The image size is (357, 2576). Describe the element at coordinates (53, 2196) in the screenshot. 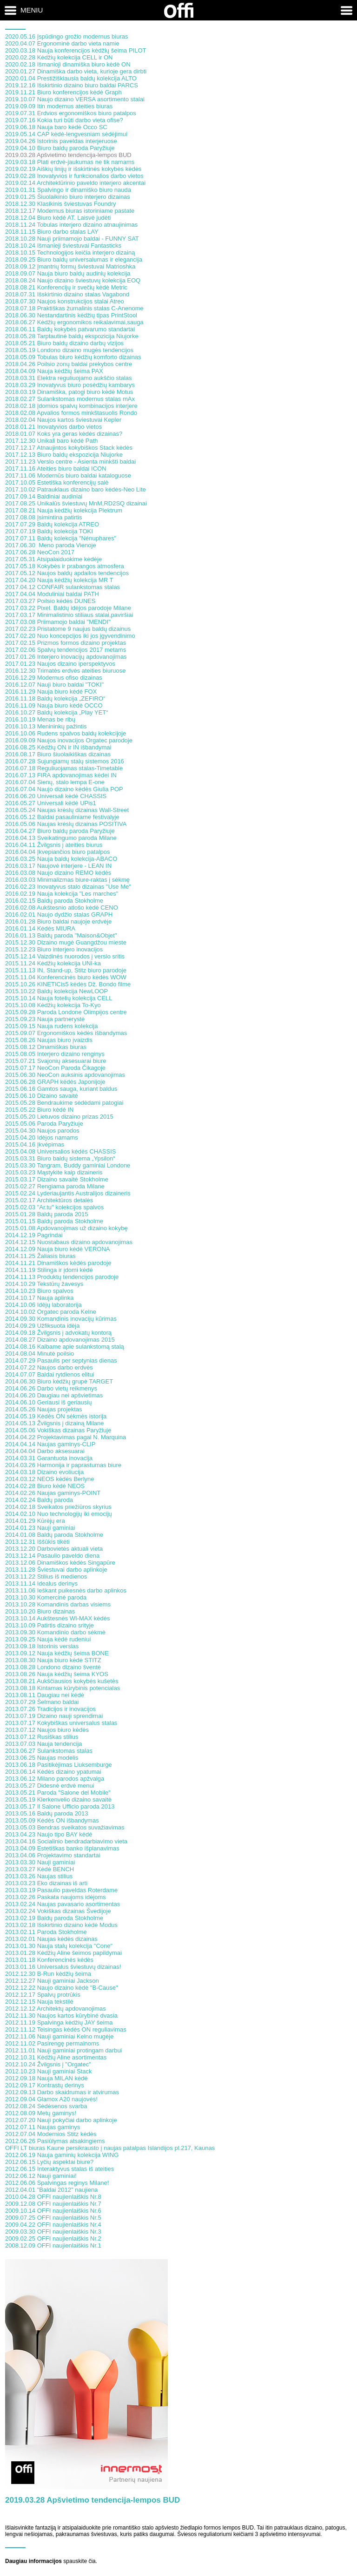

I see `2010.04.28 OFFI naujienlaiškis Nr.8` at that location.